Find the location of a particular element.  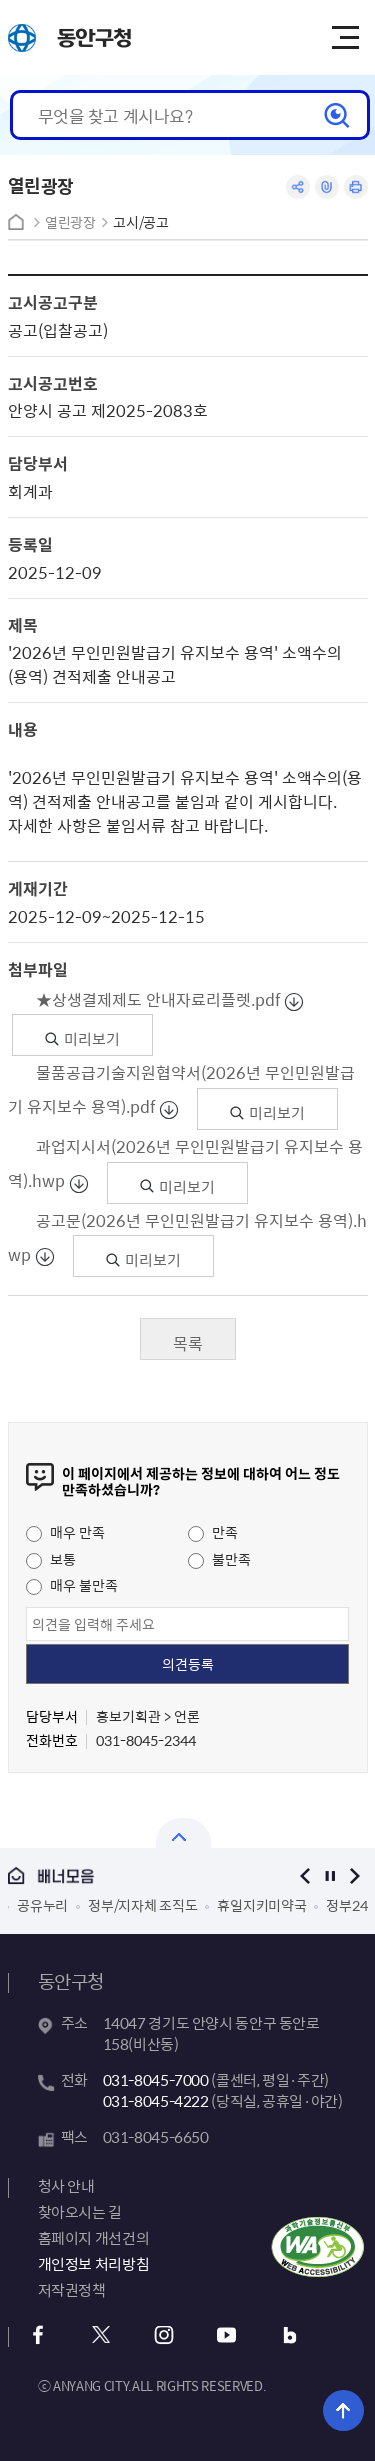

★상생결제제도 안내자료리플렛.pdf is located at coordinates (159, 999).